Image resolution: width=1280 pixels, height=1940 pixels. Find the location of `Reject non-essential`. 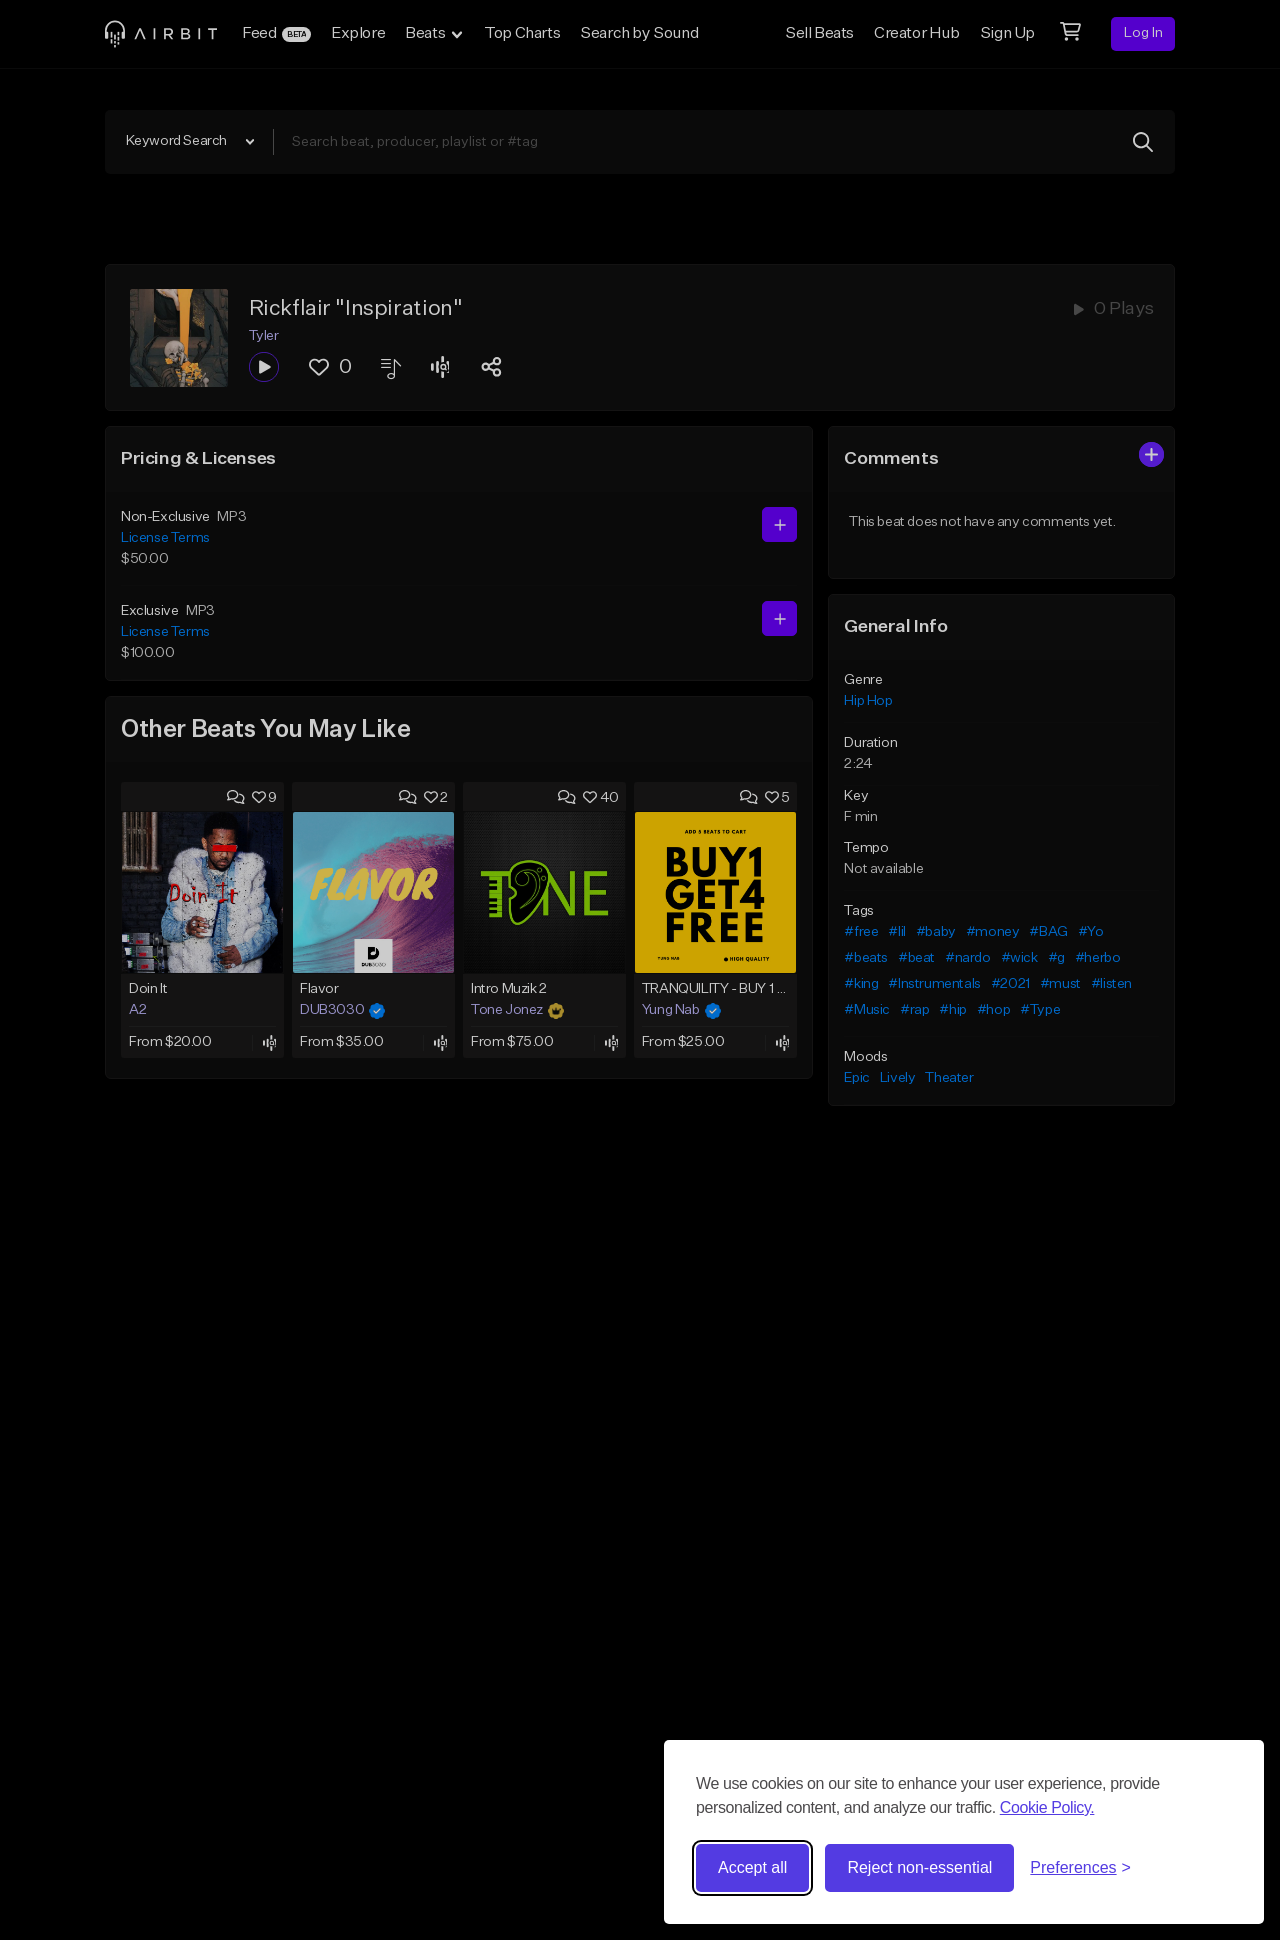

Reject non-essential is located at coordinates (919, 1867).